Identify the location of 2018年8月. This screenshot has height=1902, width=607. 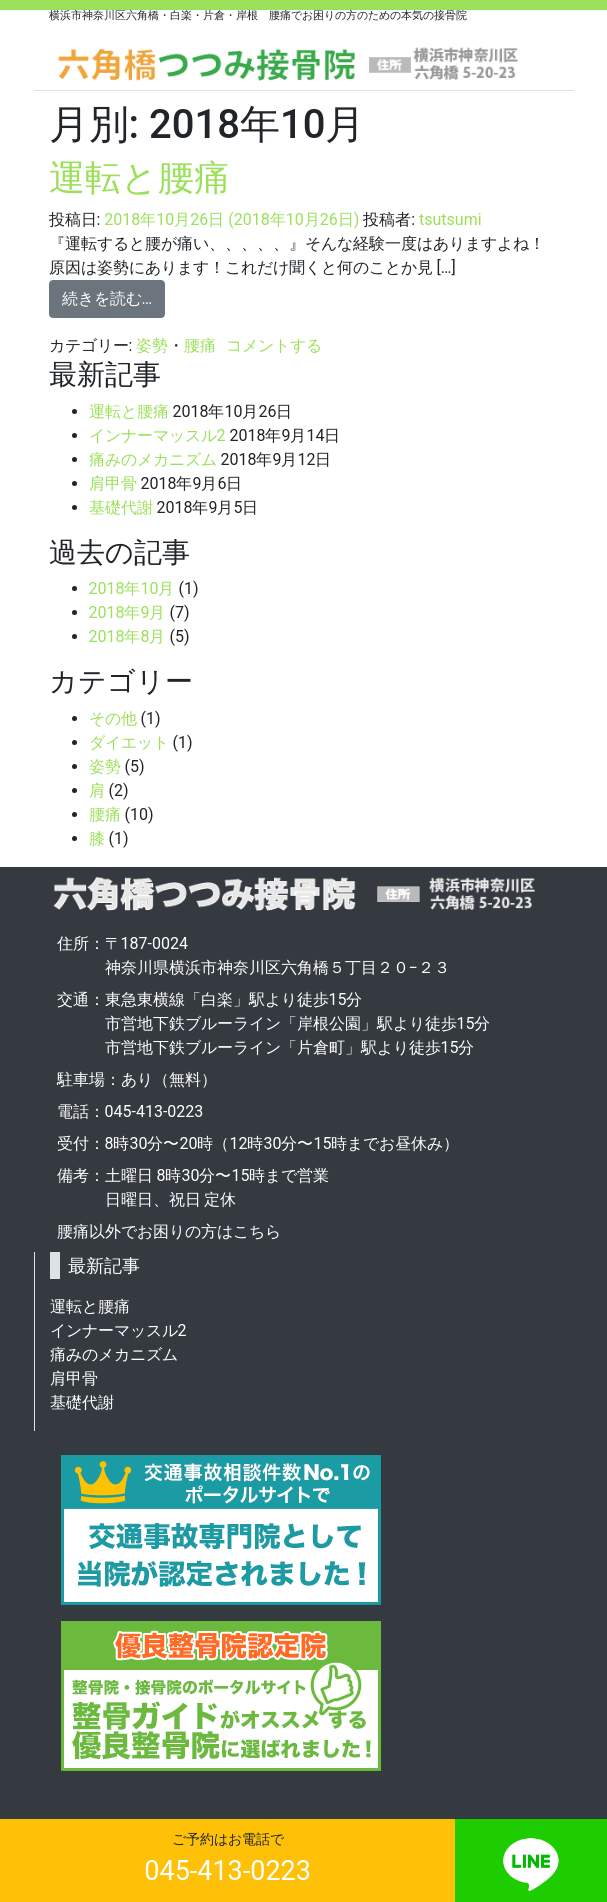
(127, 636).